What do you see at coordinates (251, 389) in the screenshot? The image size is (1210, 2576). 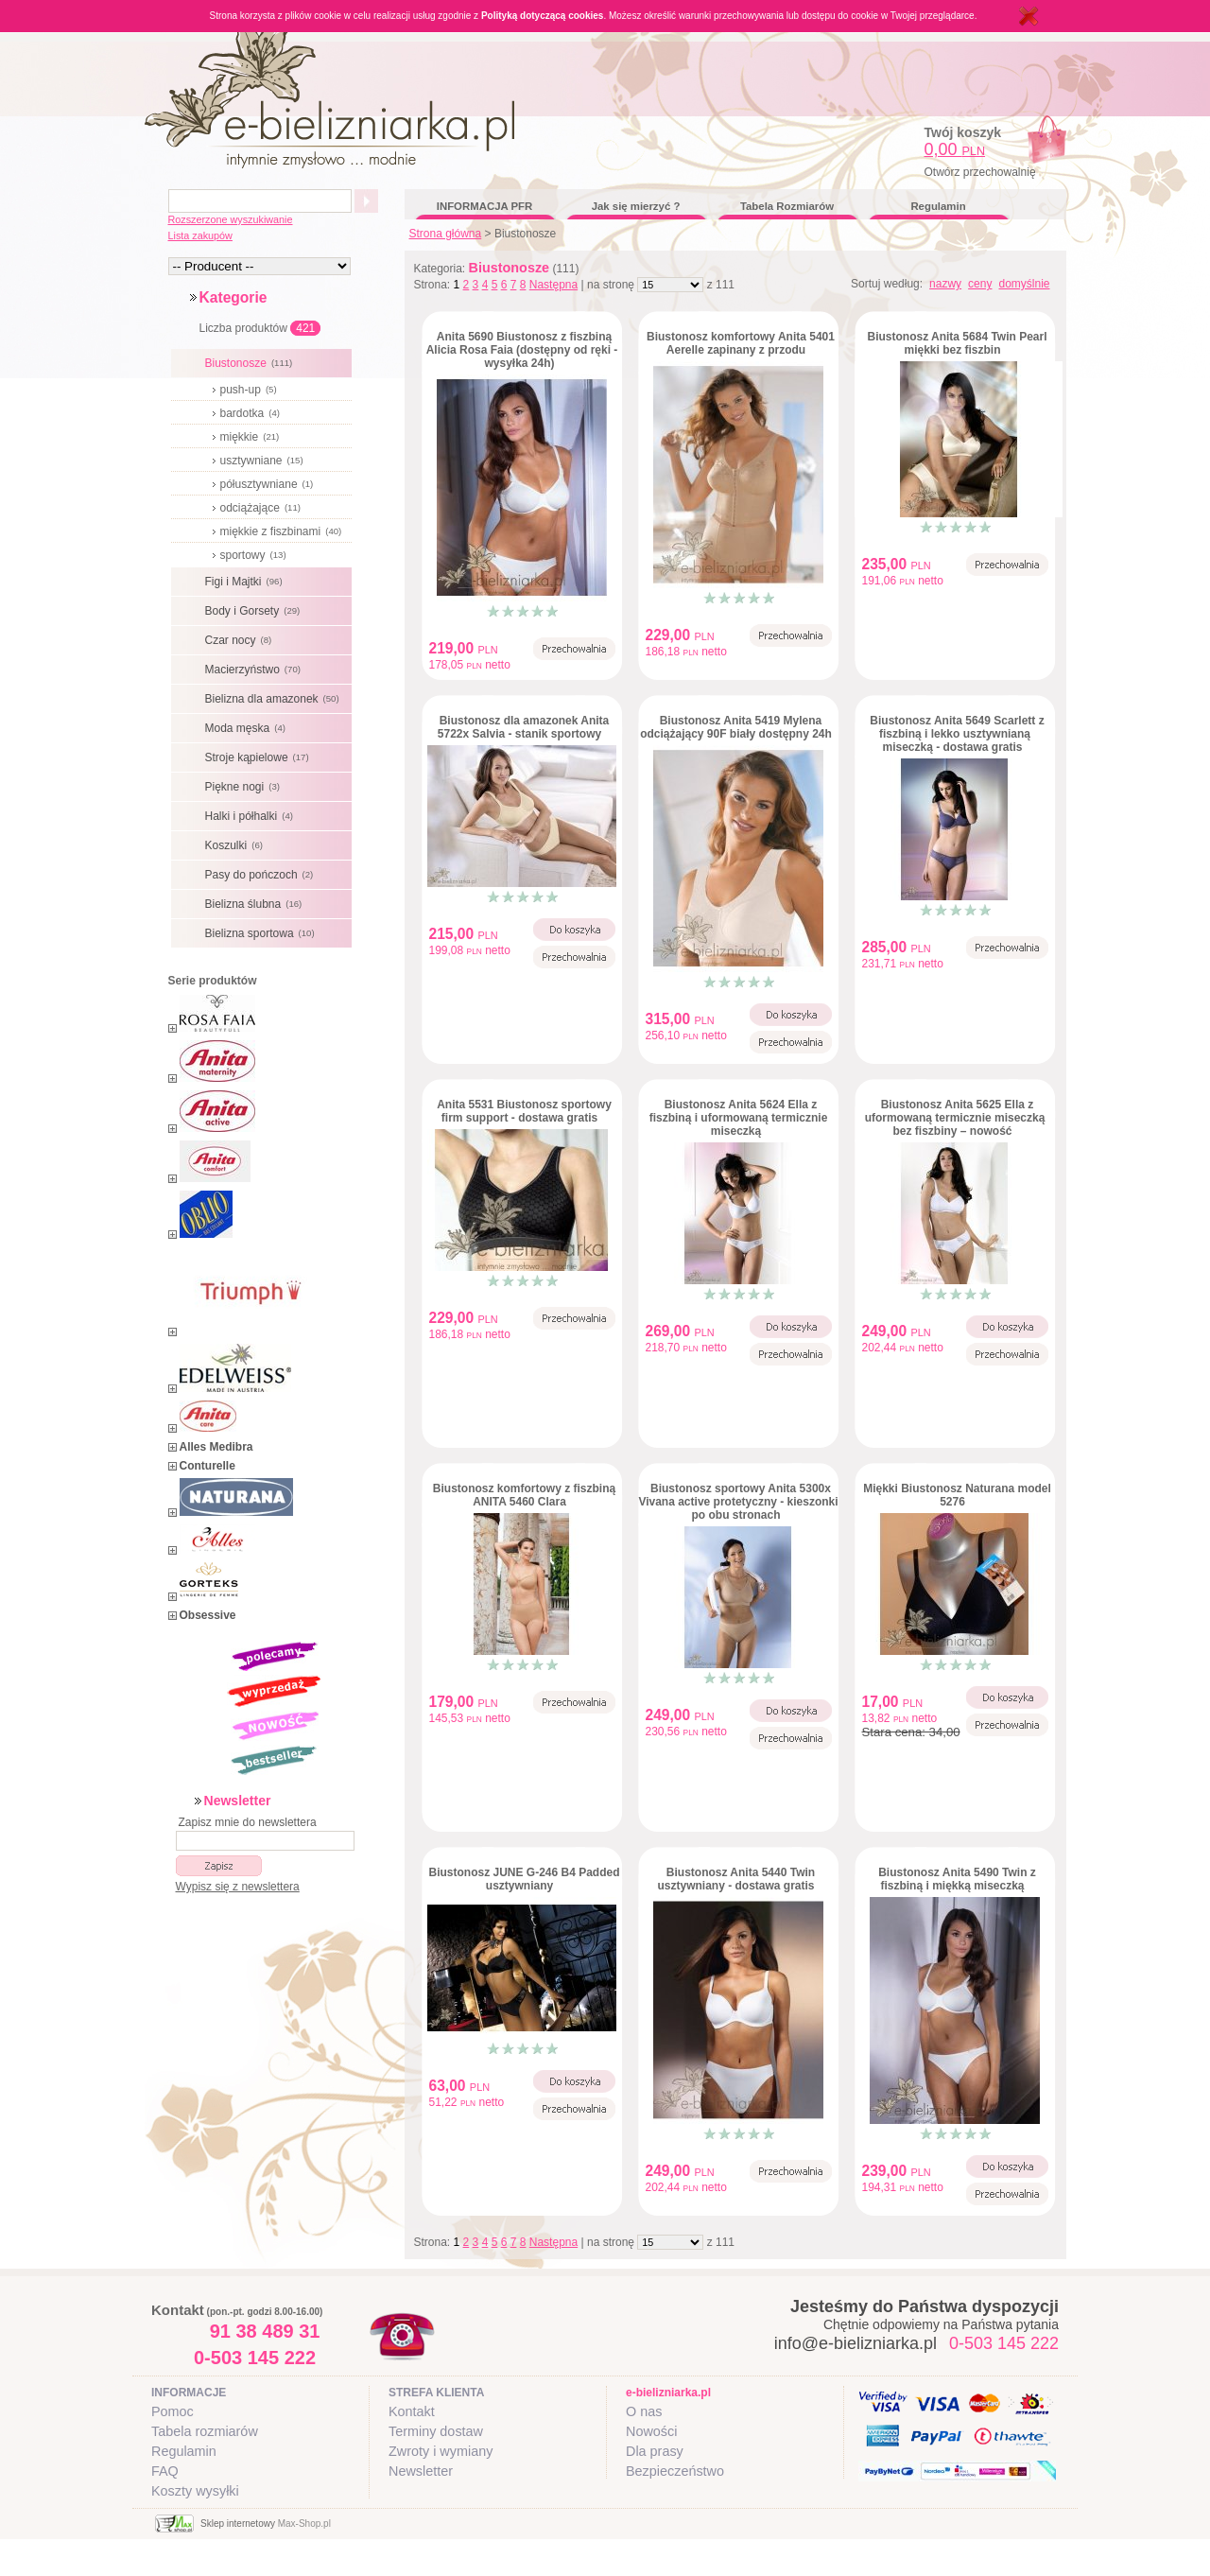 I see `push-up` at bounding box center [251, 389].